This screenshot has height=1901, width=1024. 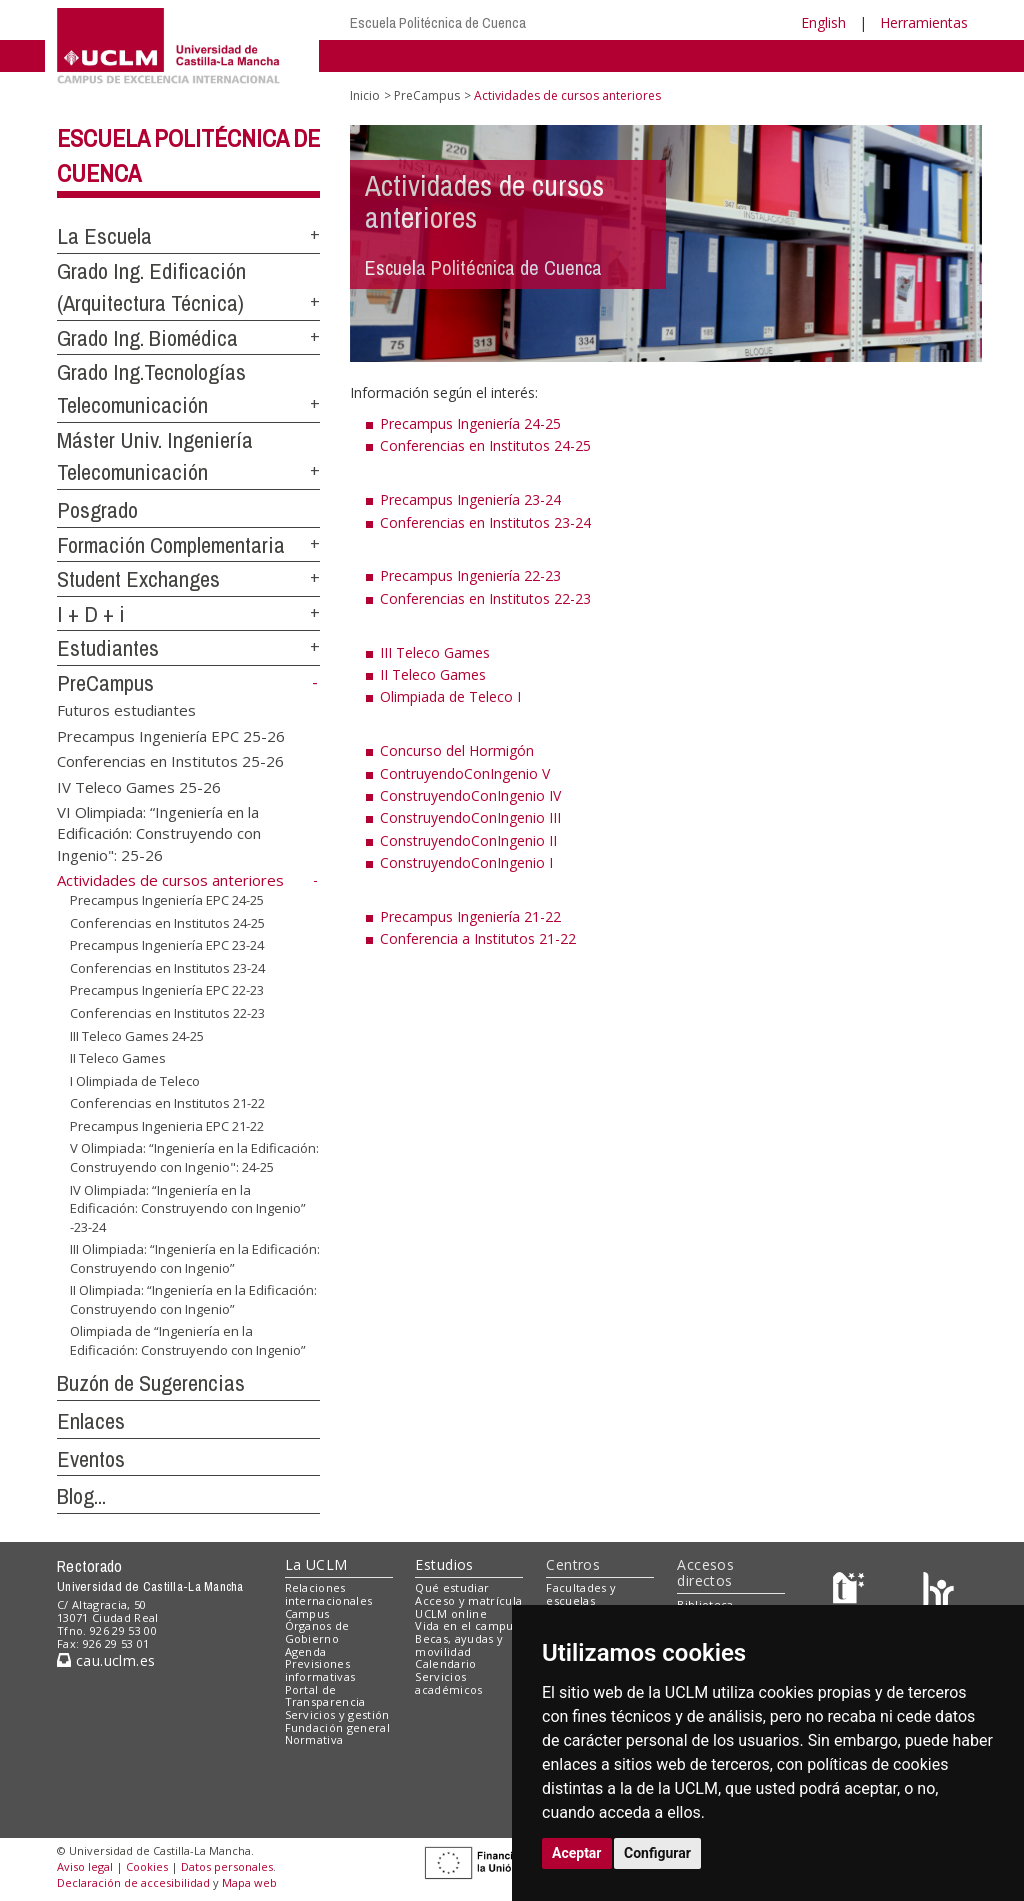 What do you see at coordinates (118, 1058) in the screenshot?
I see `II Teleco Games` at bounding box center [118, 1058].